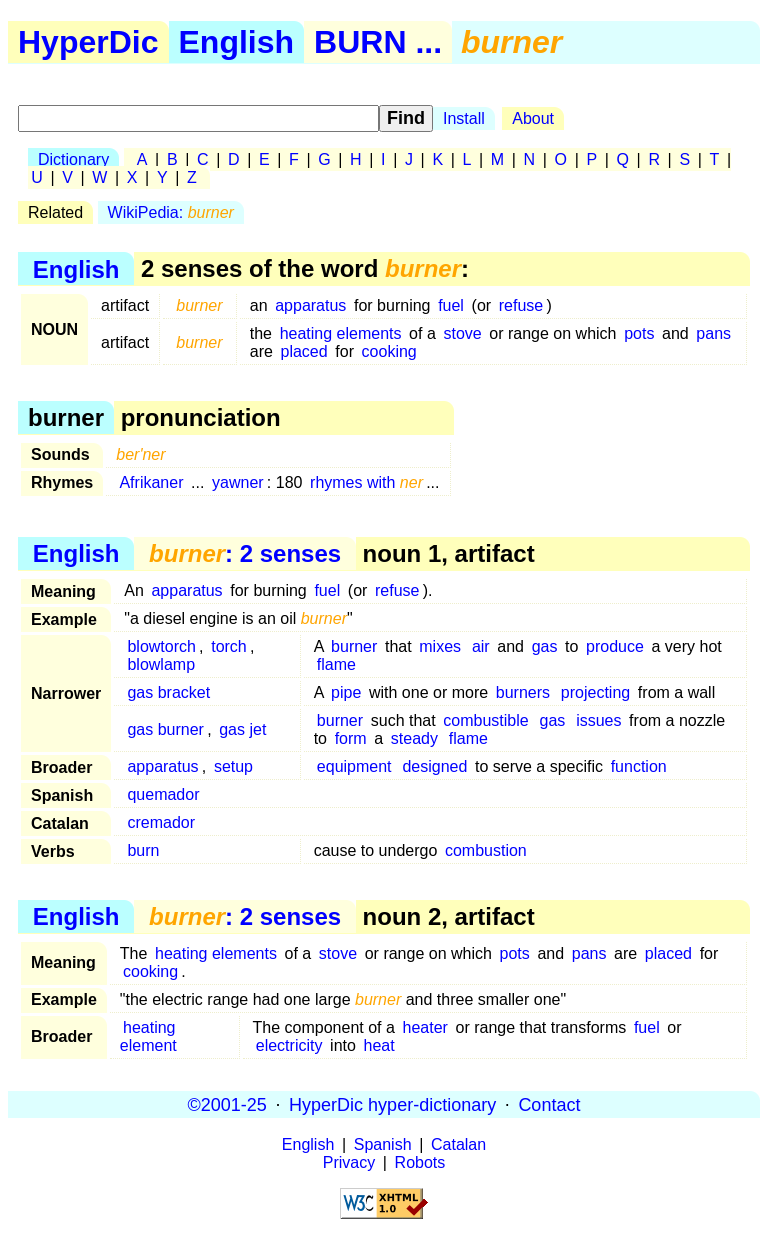  Describe the element at coordinates (354, 766) in the screenshot. I see `equipment` at that location.